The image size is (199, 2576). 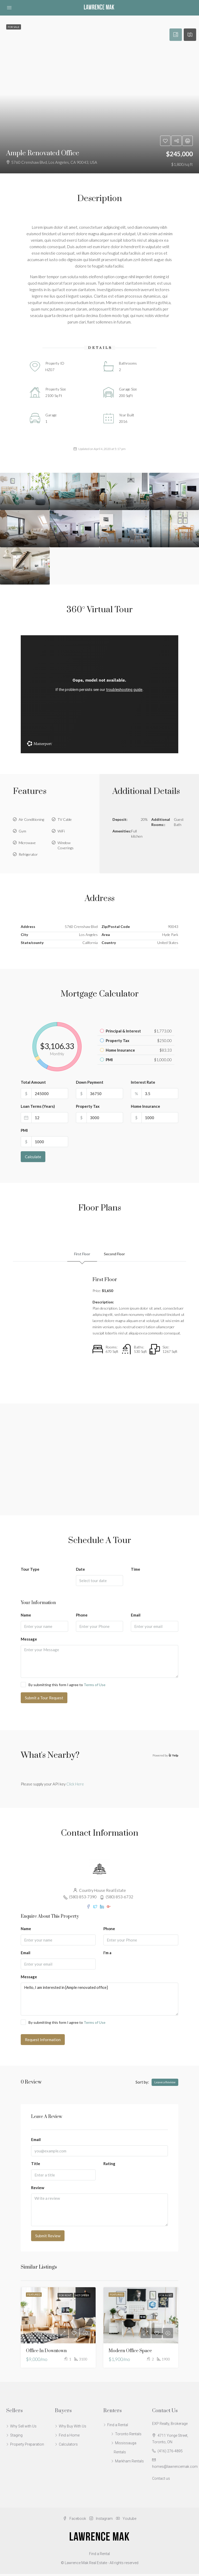 I want to click on Microwave, so click(x=27, y=842).